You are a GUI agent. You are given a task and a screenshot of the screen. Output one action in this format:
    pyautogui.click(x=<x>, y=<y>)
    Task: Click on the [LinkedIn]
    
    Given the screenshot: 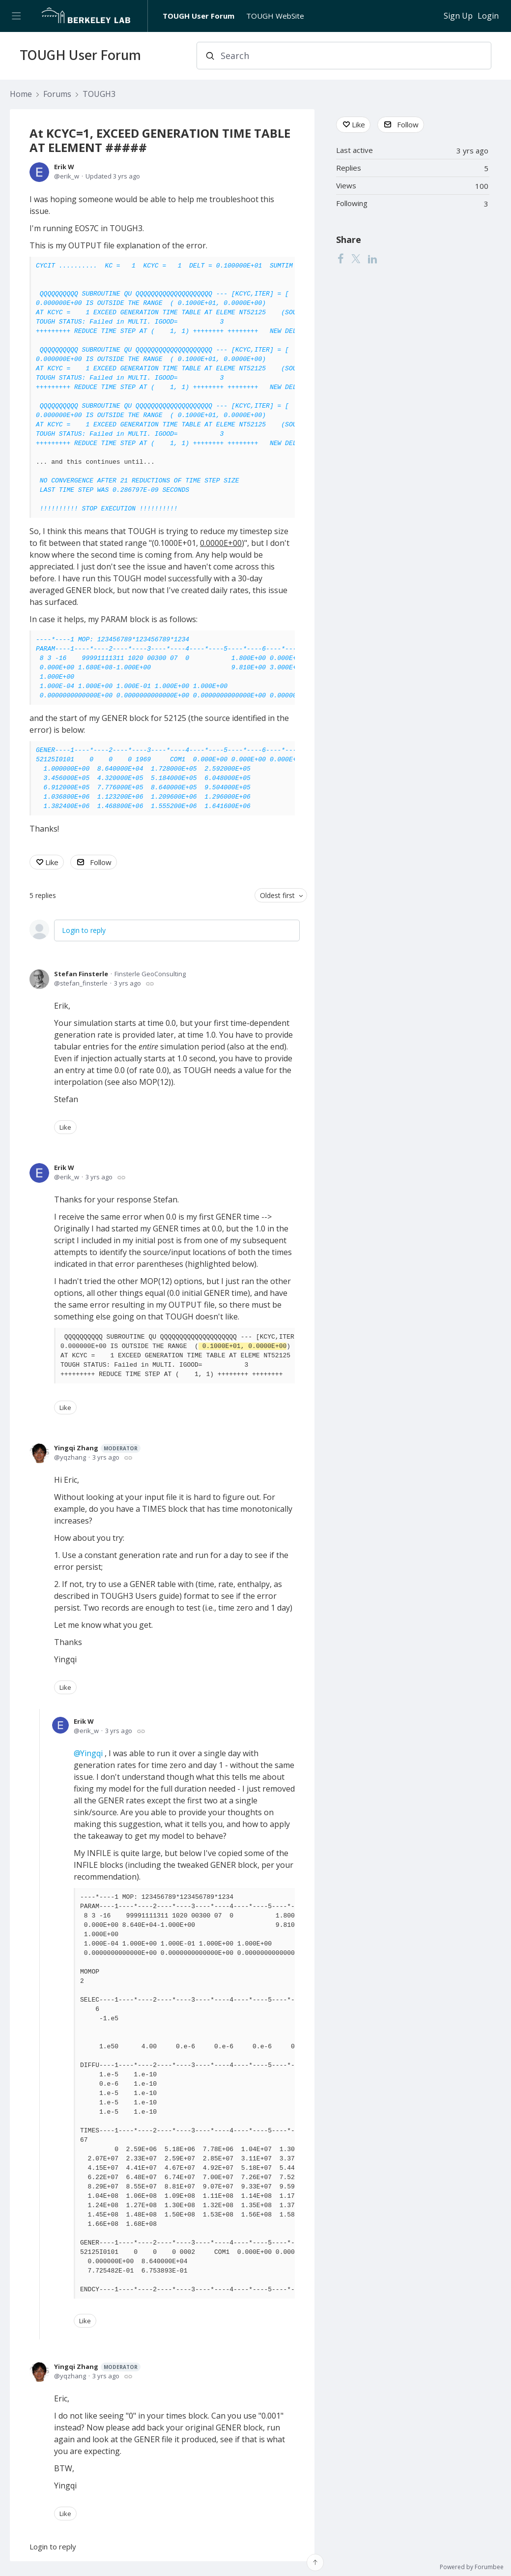 What is the action you would take?
    pyautogui.click(x=372, y=259)
    